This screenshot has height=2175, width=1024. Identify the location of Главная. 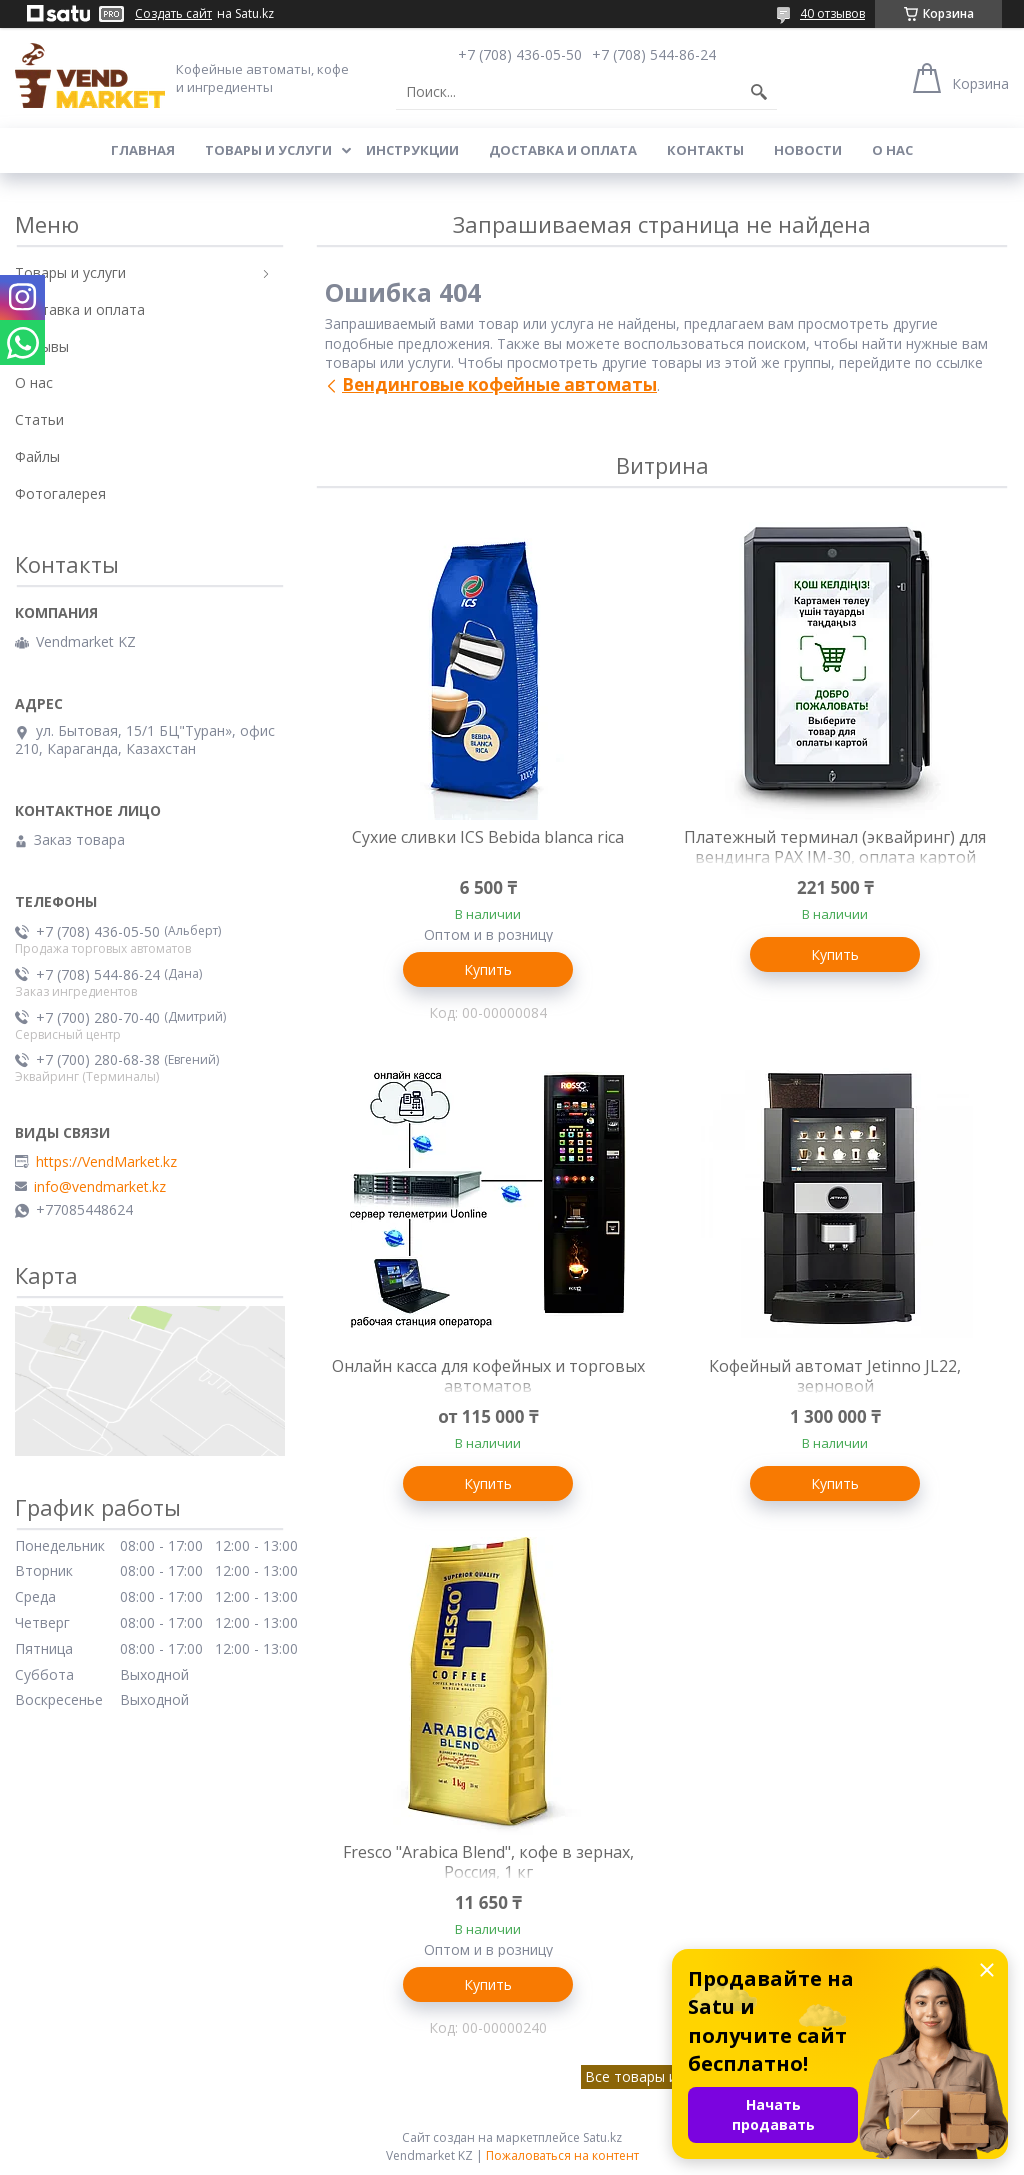
(143, 150).